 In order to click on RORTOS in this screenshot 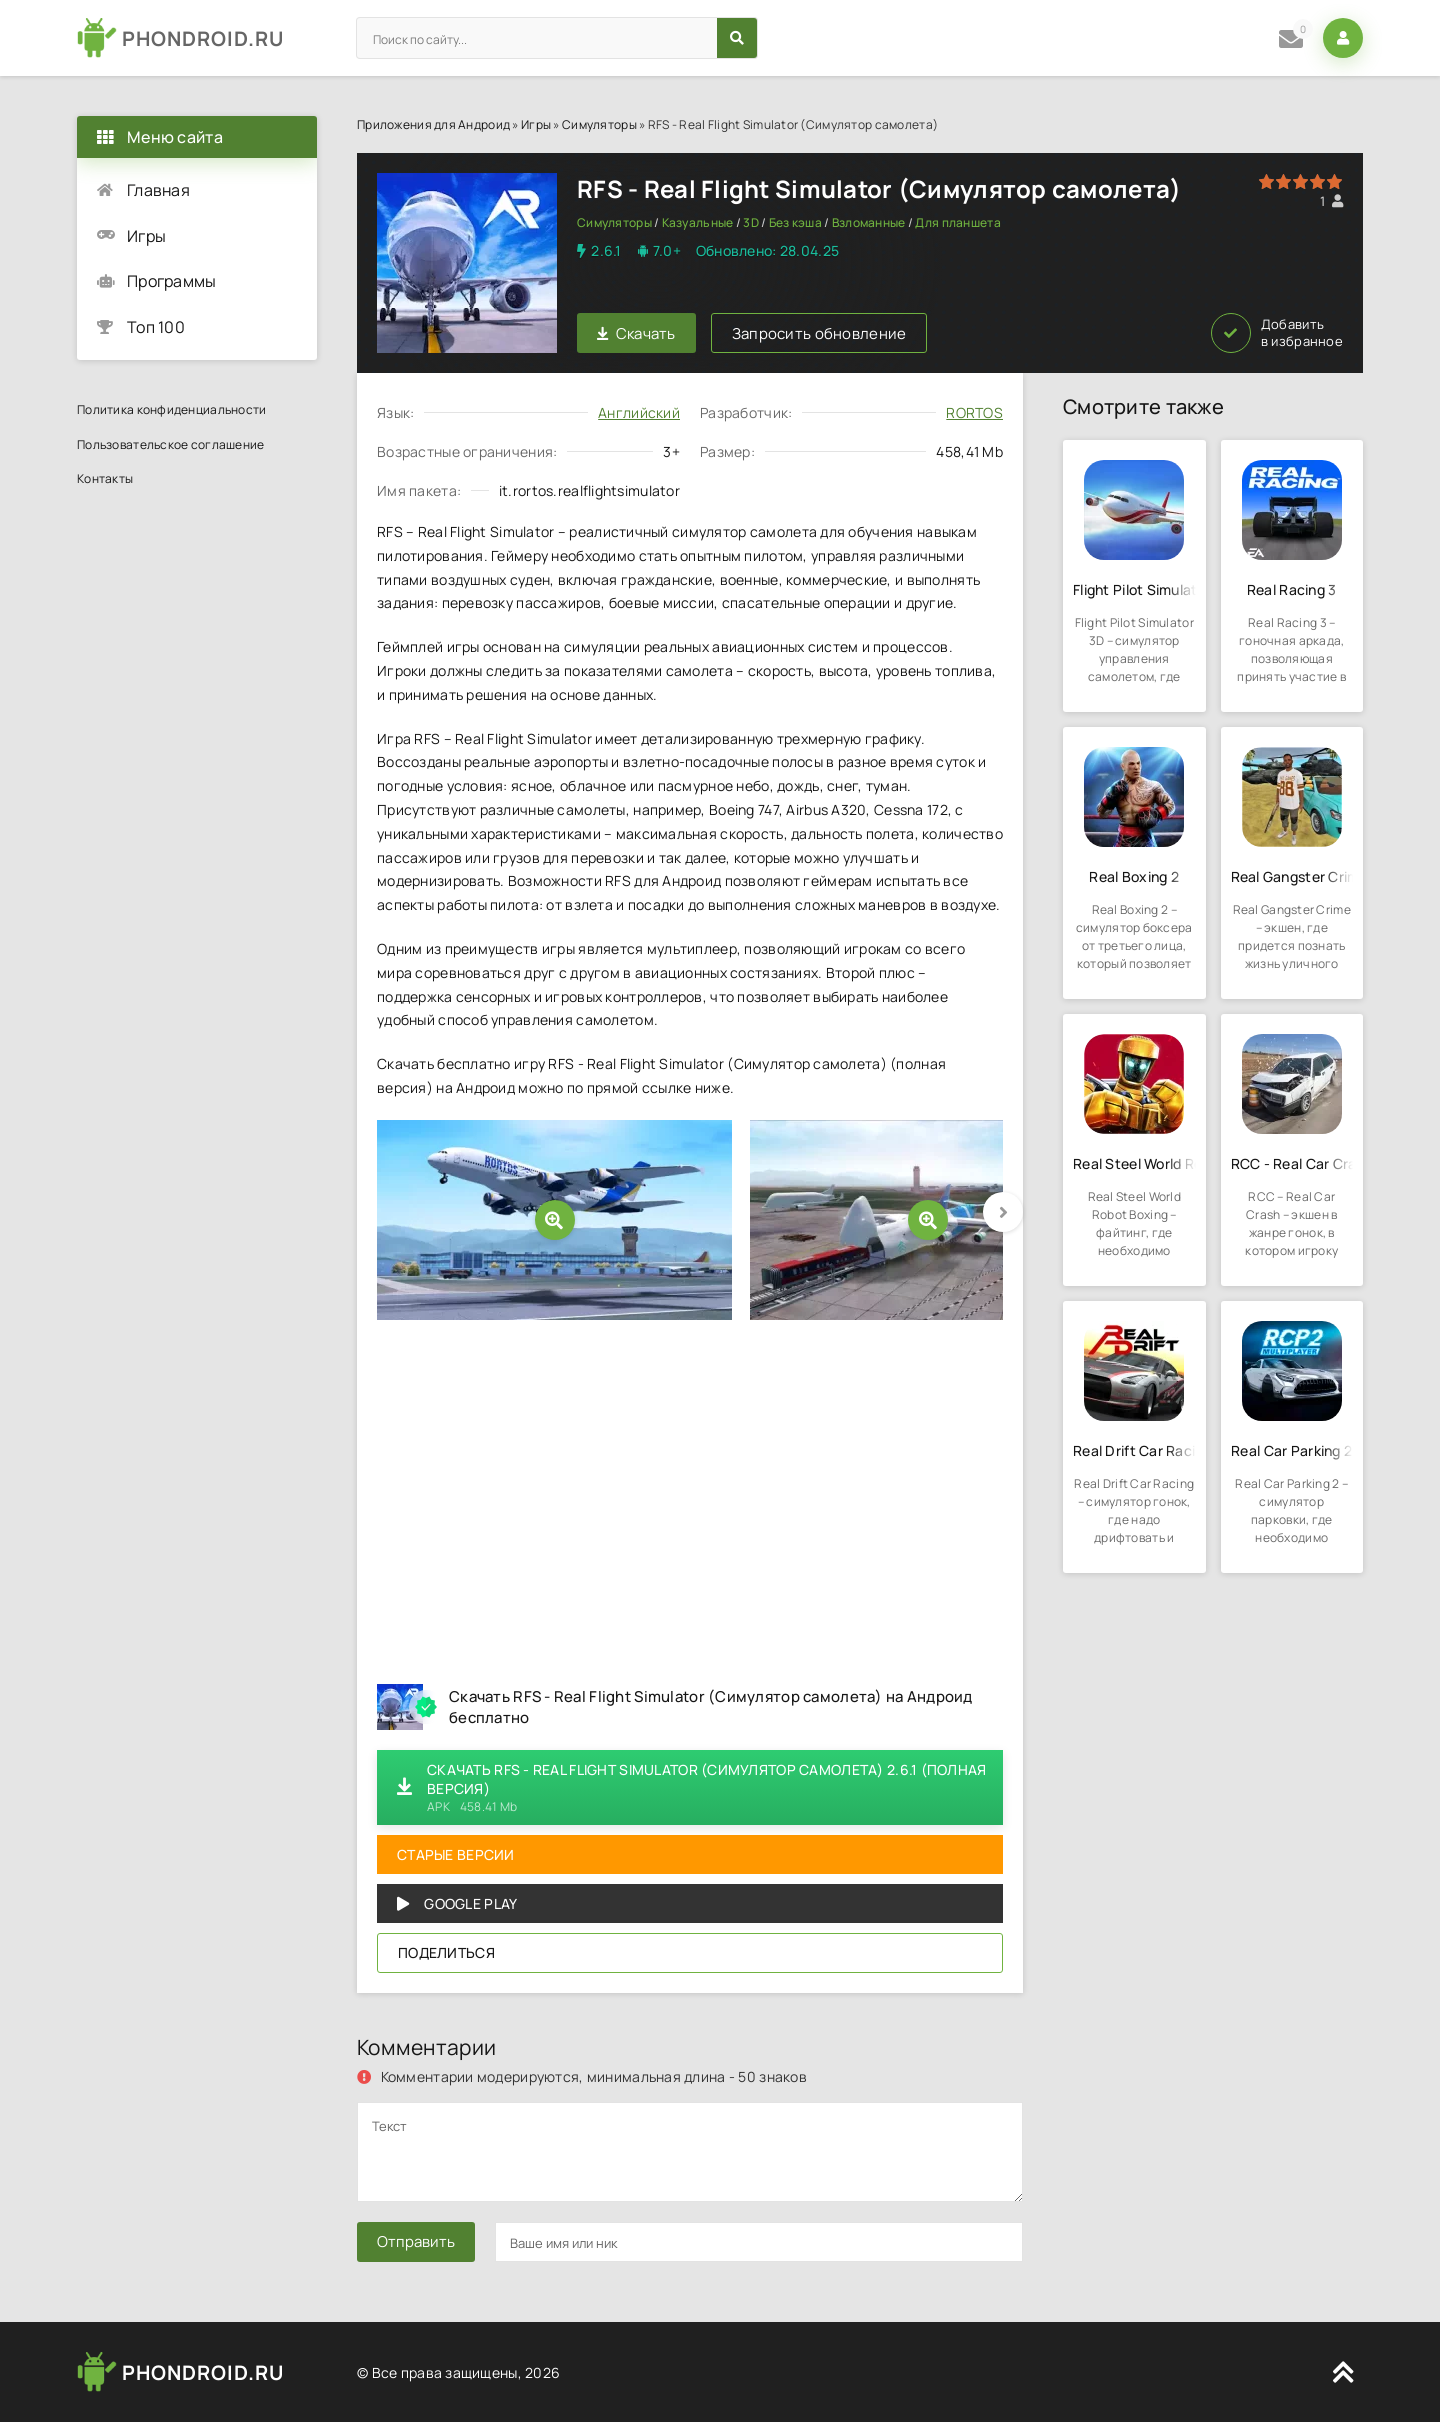, I will do `click(974, 412)`.